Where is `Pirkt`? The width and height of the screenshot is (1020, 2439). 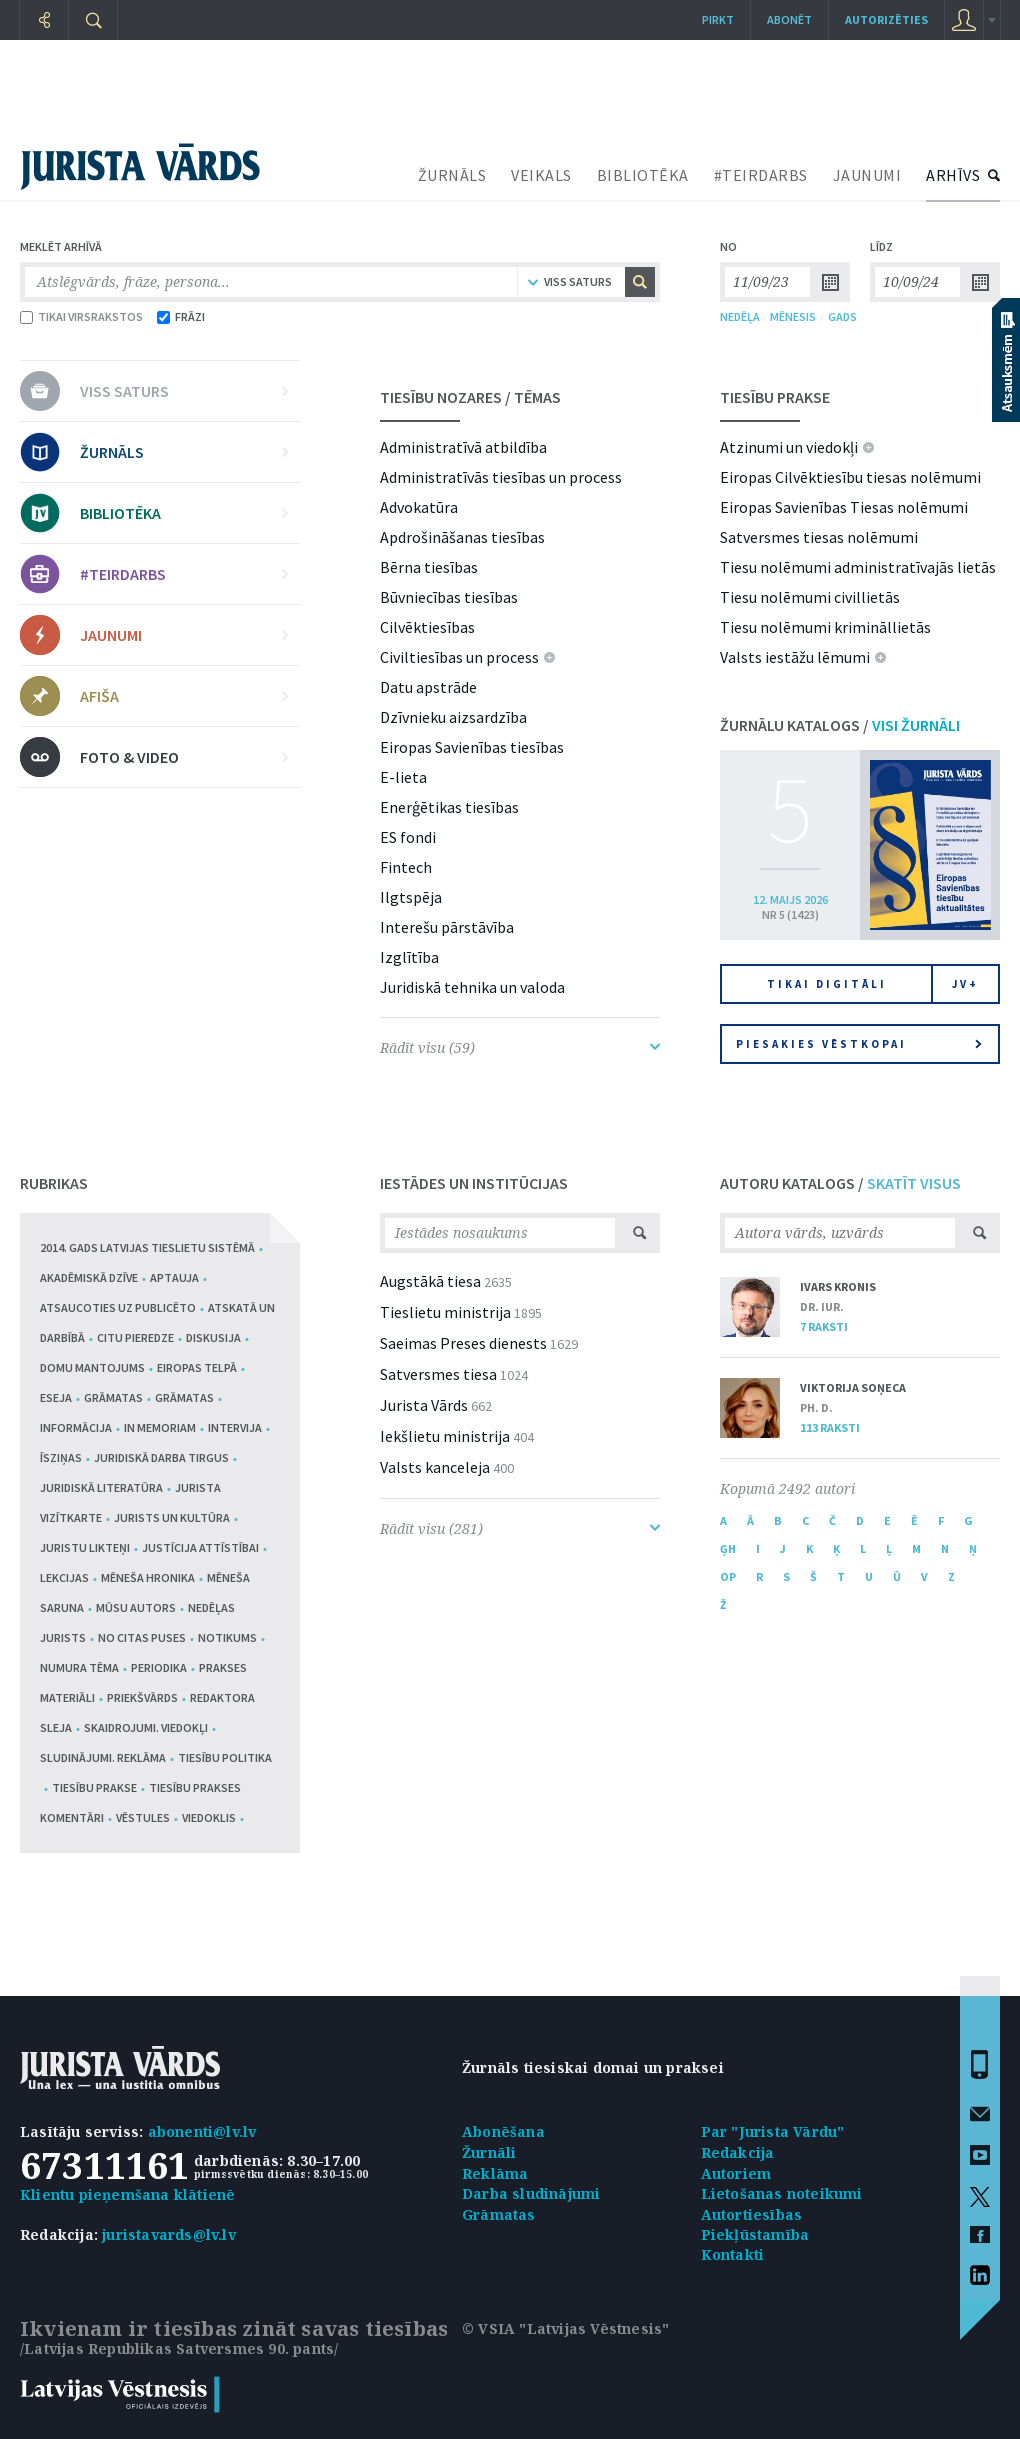
Pirkt is located at coordinates (718, 19).